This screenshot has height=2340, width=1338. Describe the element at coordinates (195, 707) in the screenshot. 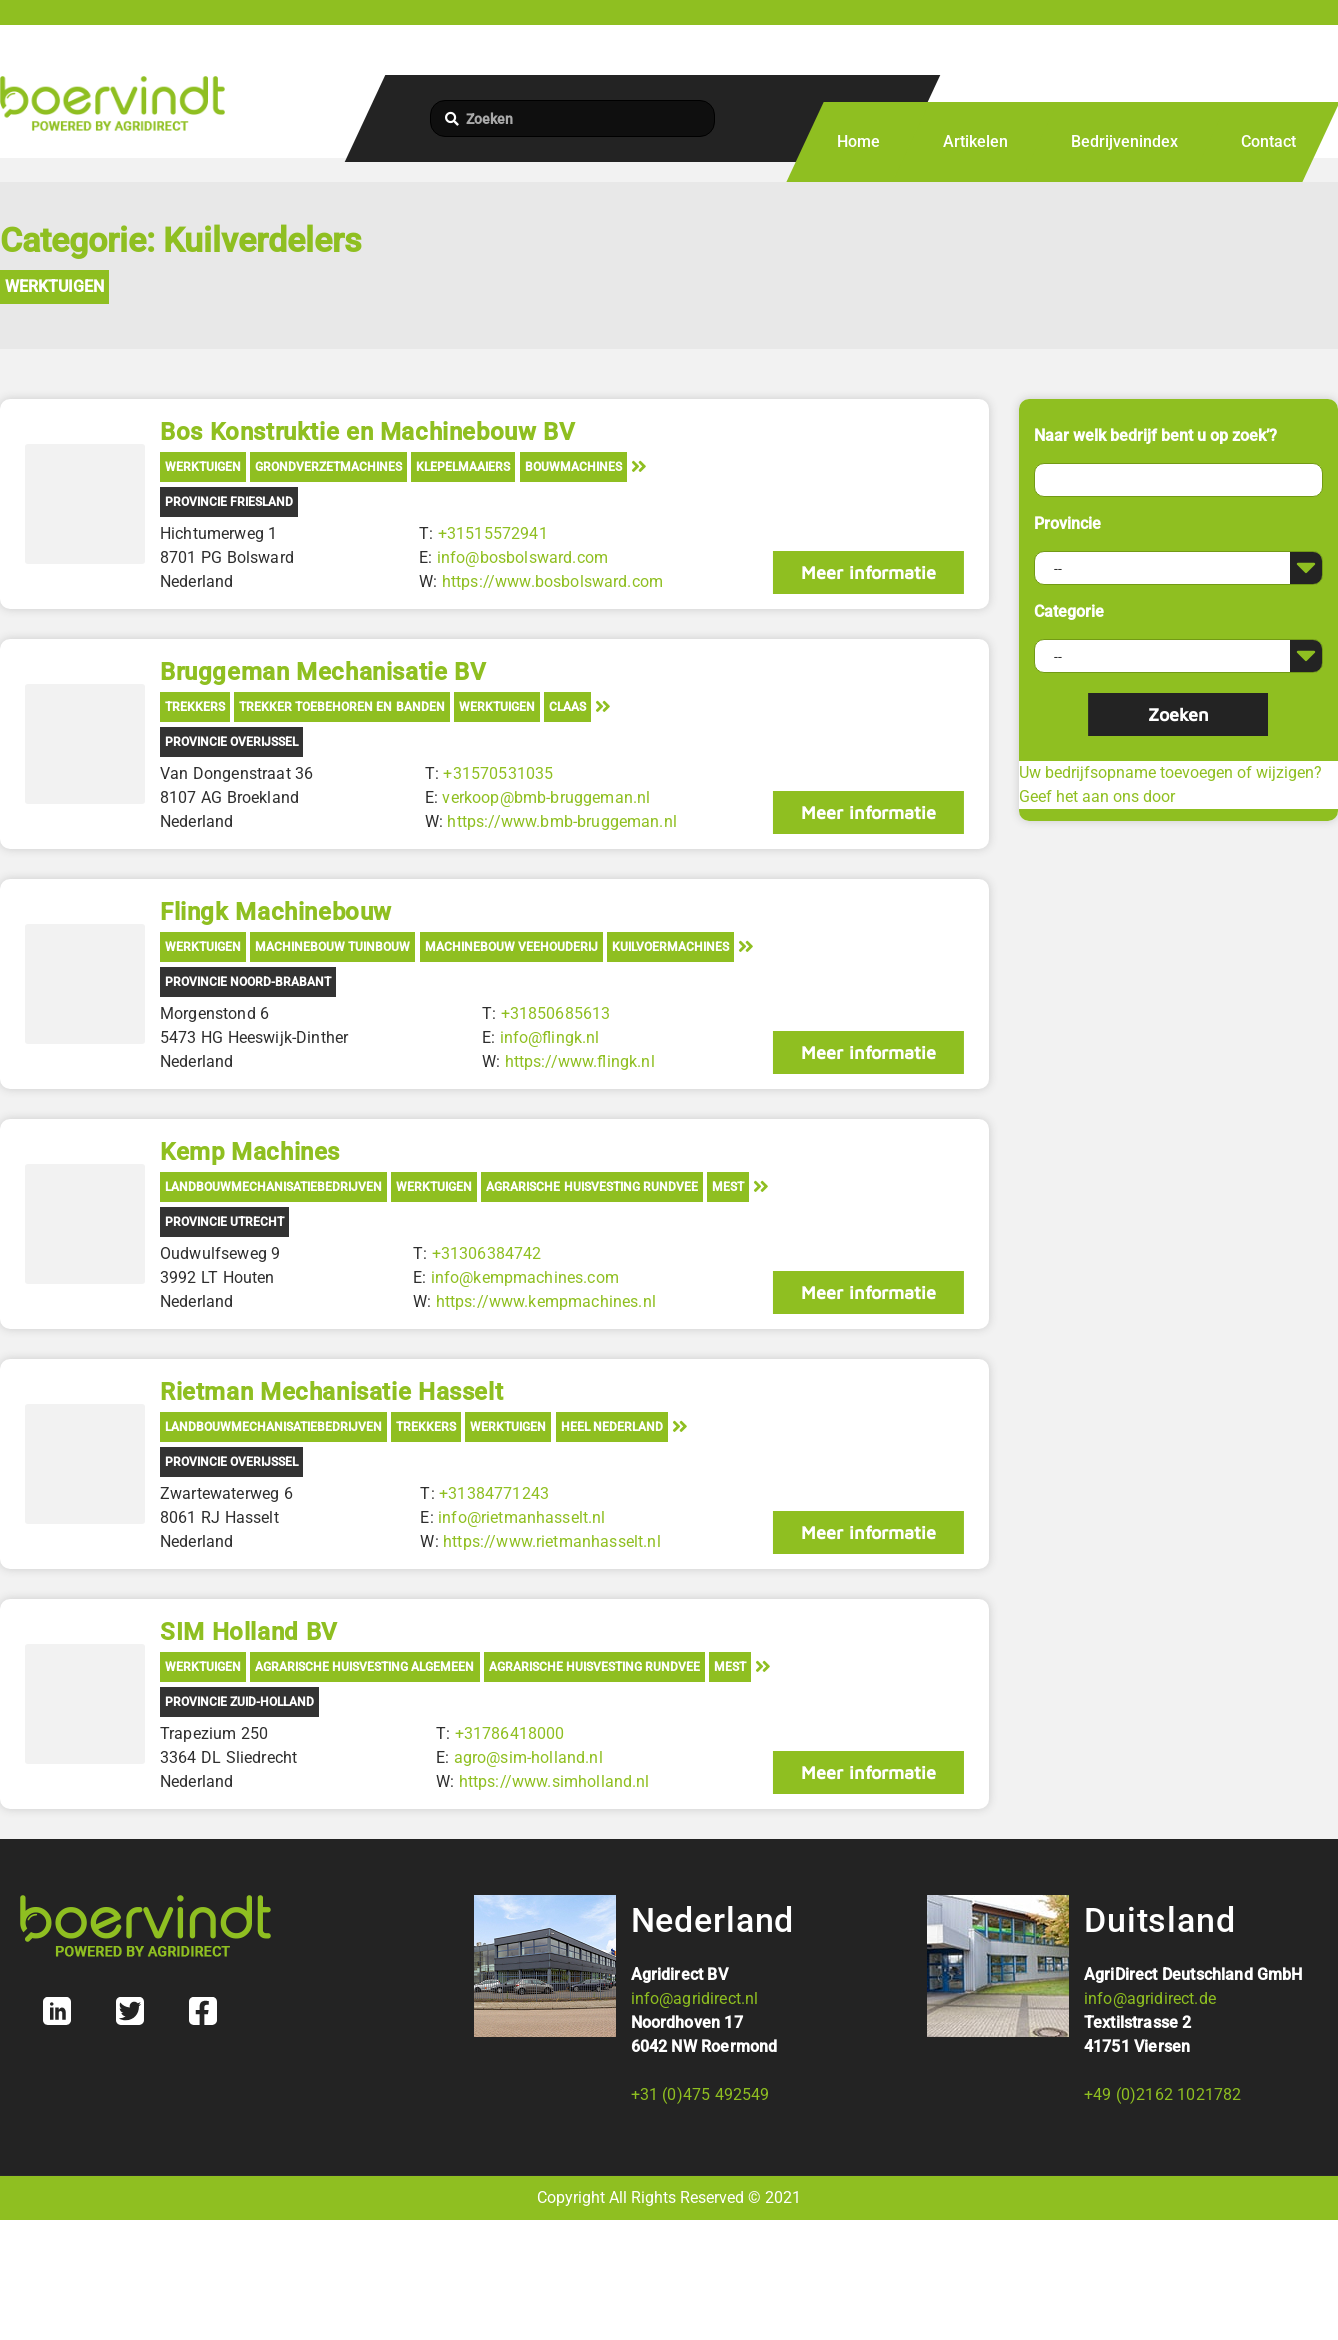

I see `Trekkers` at that location.